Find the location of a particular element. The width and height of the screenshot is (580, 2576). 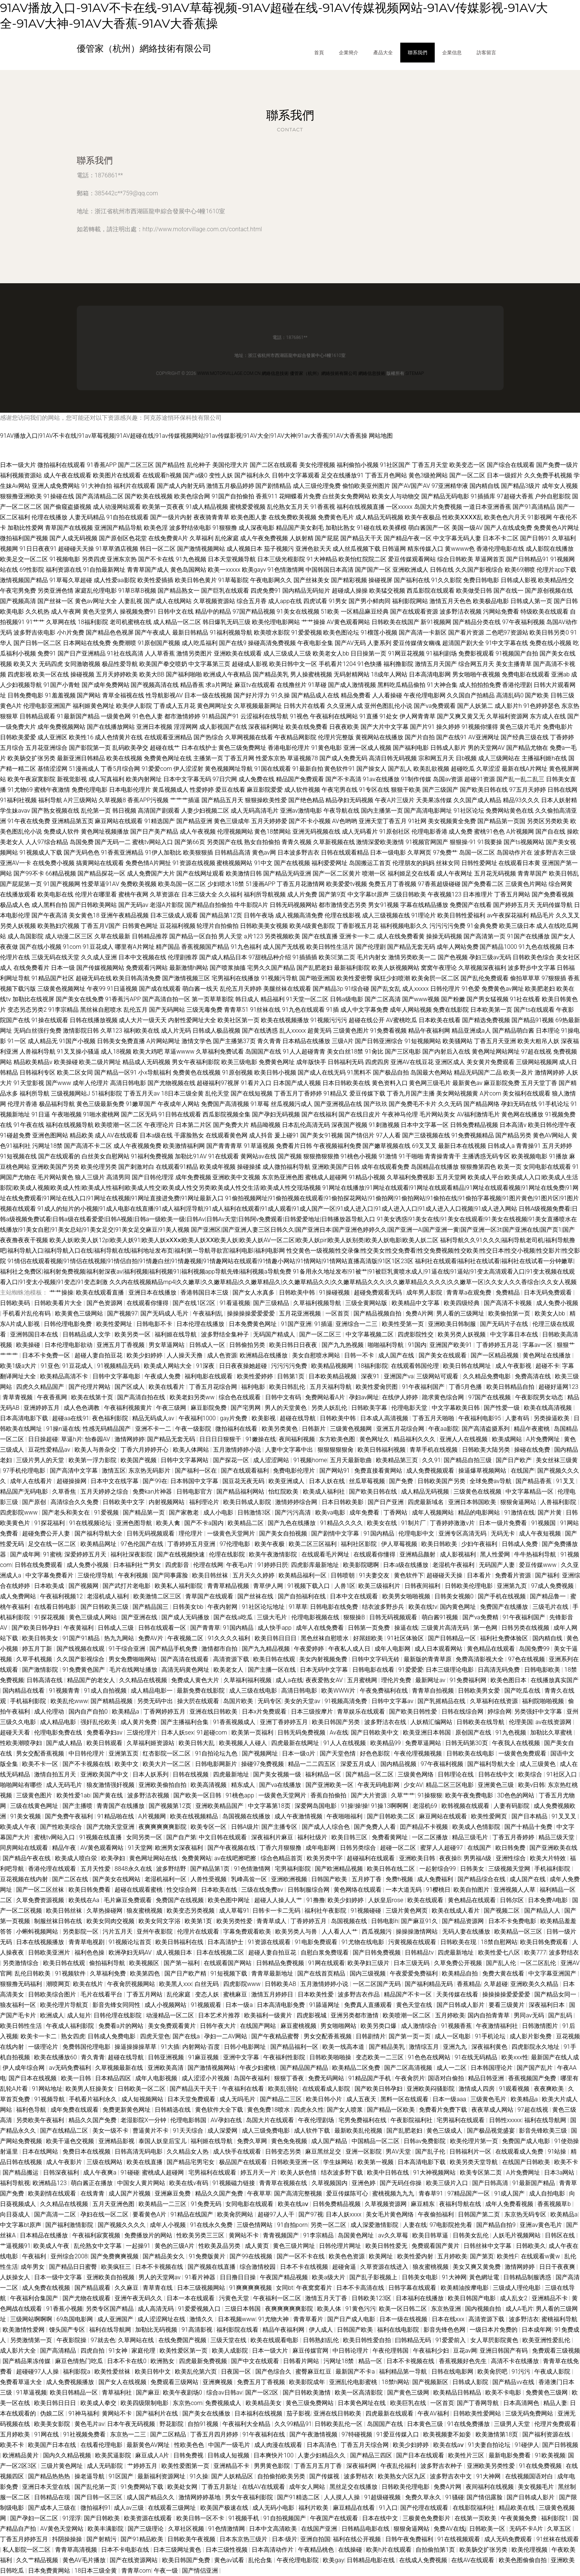

欧美肏屄网站 is located at coordinates (236, 2214).